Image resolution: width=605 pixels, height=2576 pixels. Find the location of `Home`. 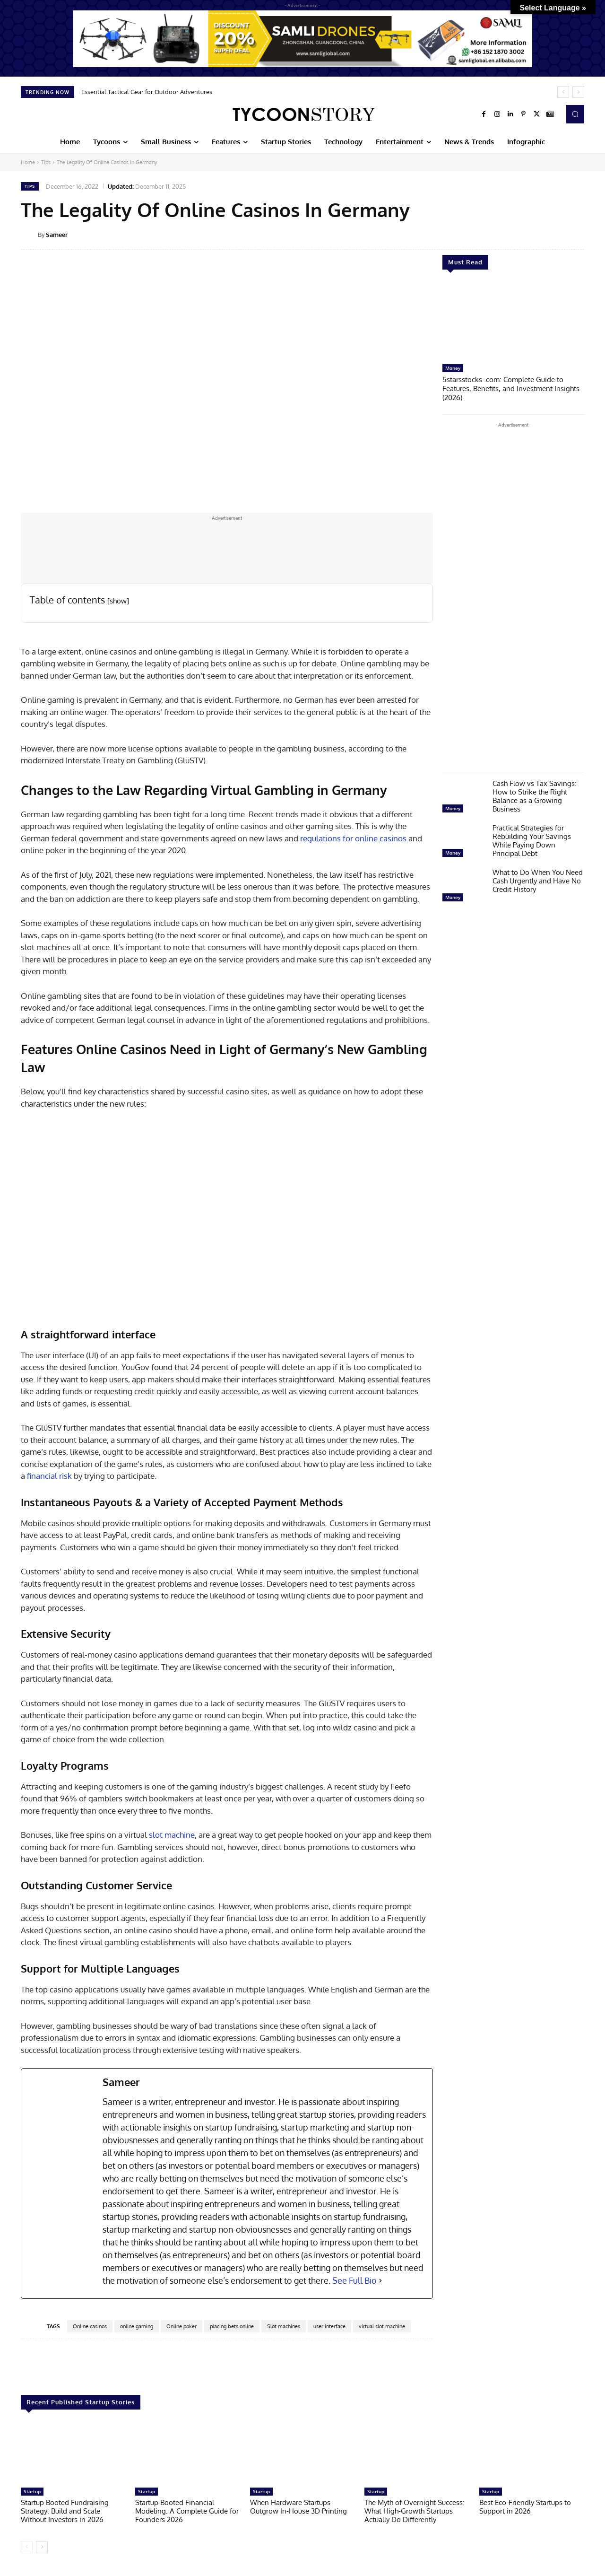

Home is located at coordinates (28, 162).